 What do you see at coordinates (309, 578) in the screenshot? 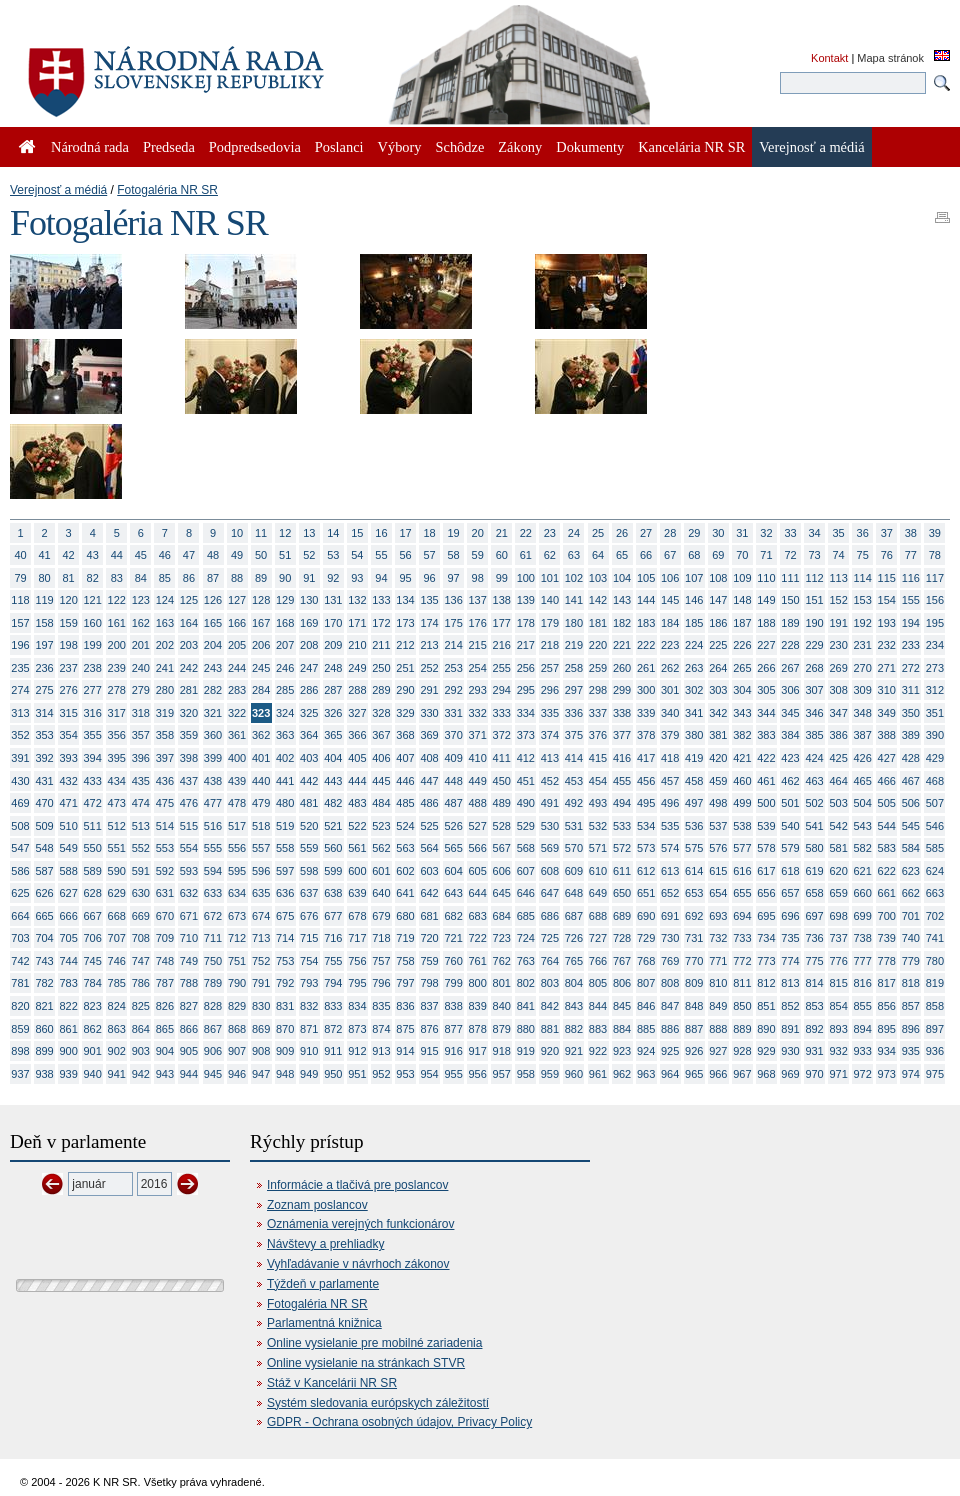
I see `91` at bounding box center [309, 578].